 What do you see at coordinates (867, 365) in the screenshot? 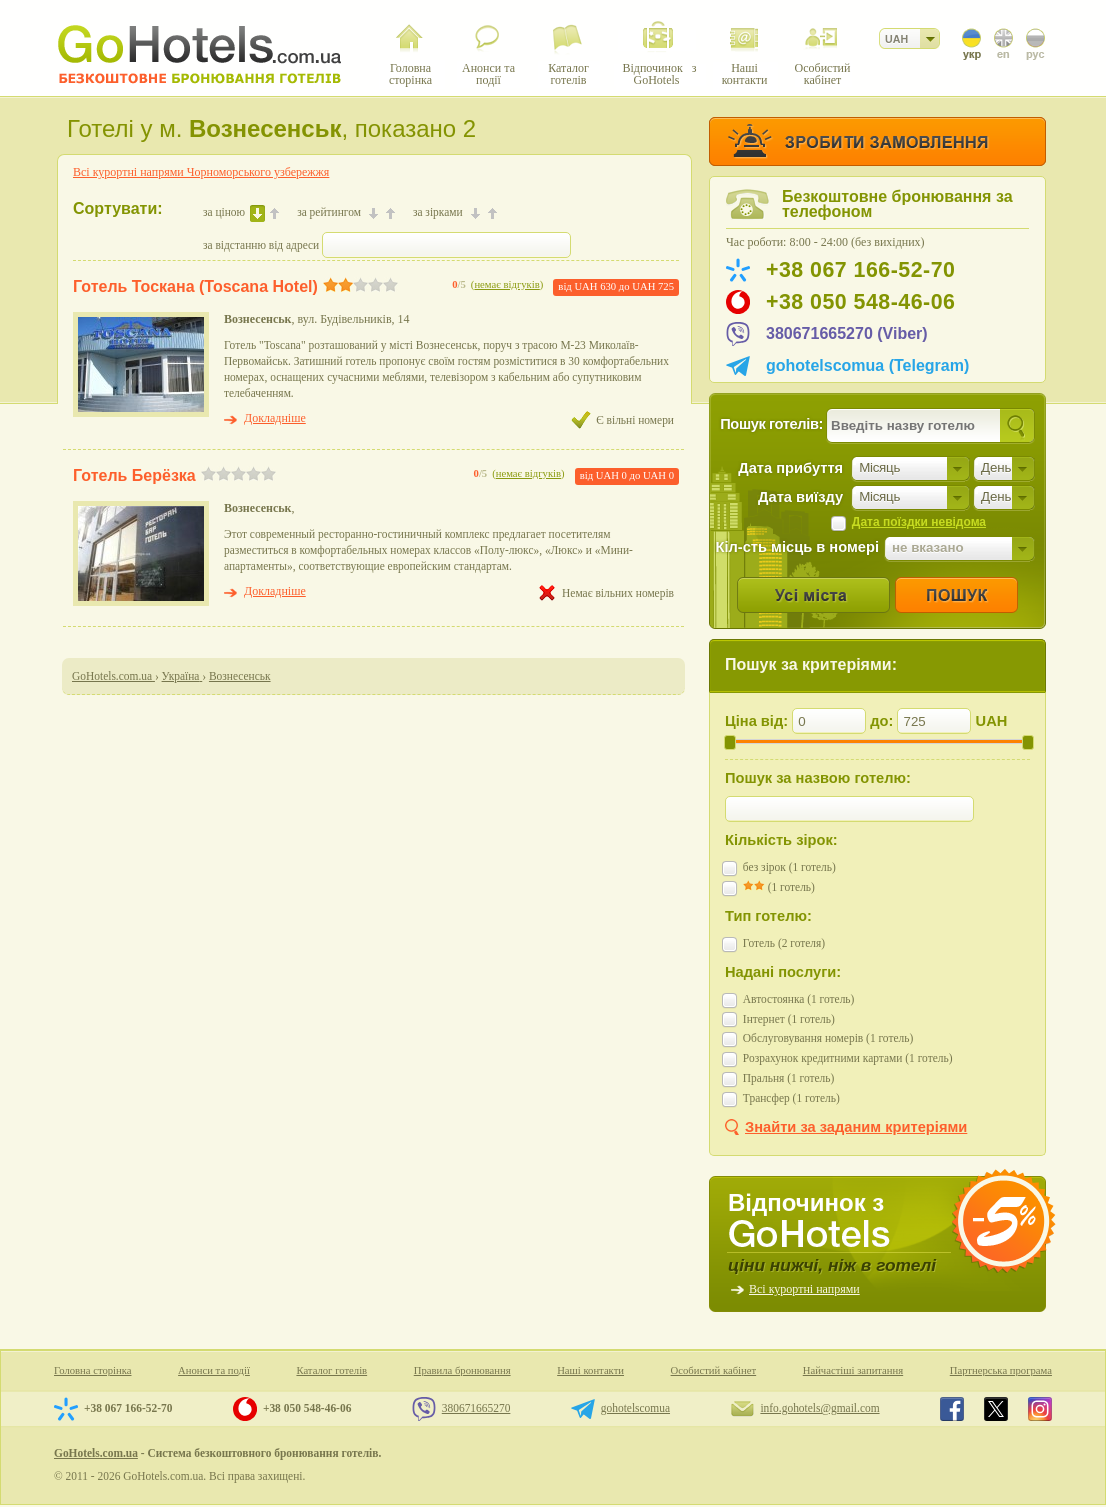
I see `gohotelscomua (Telegram)` at bounding box center [867, 365].